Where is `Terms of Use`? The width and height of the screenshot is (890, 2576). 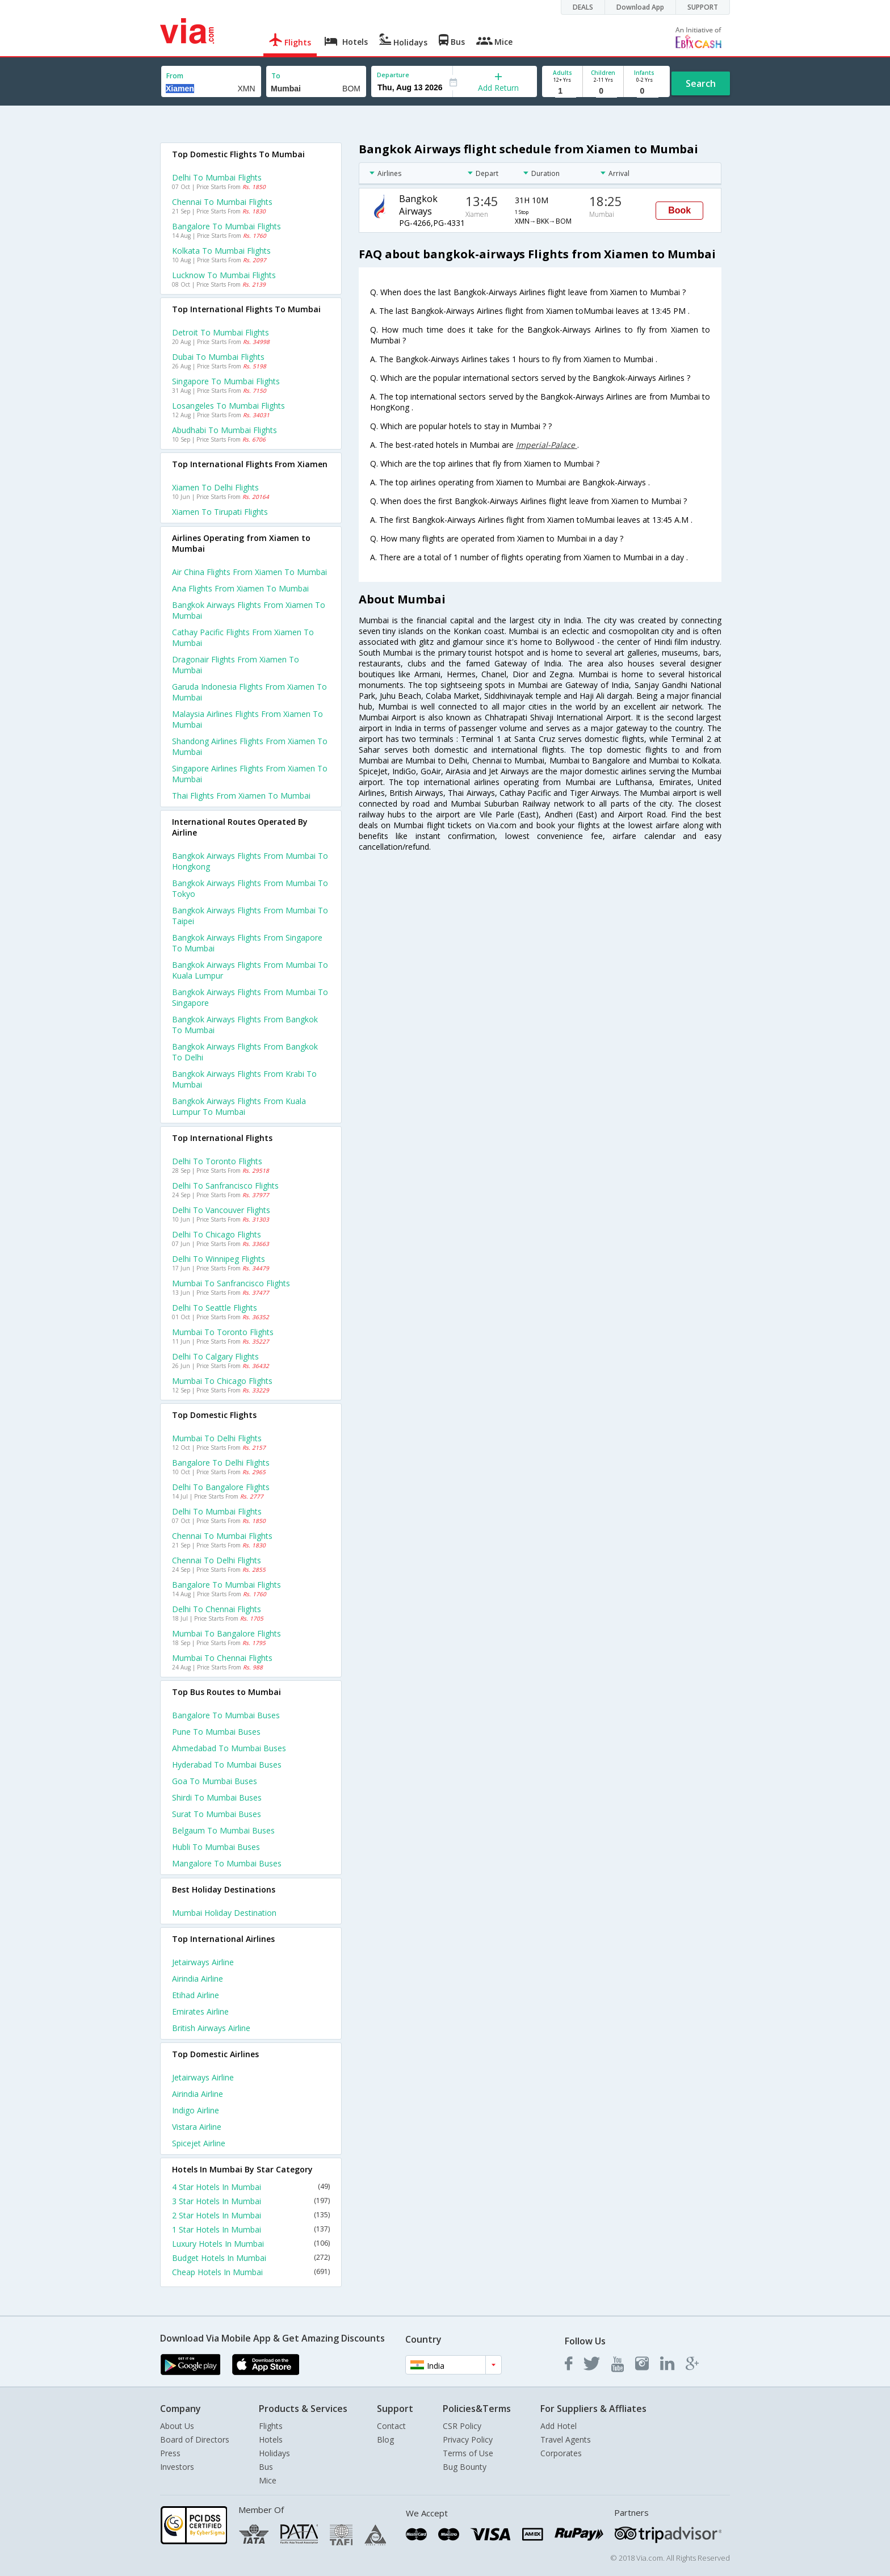 Terms of Use is located at coordinates (468, 2453).